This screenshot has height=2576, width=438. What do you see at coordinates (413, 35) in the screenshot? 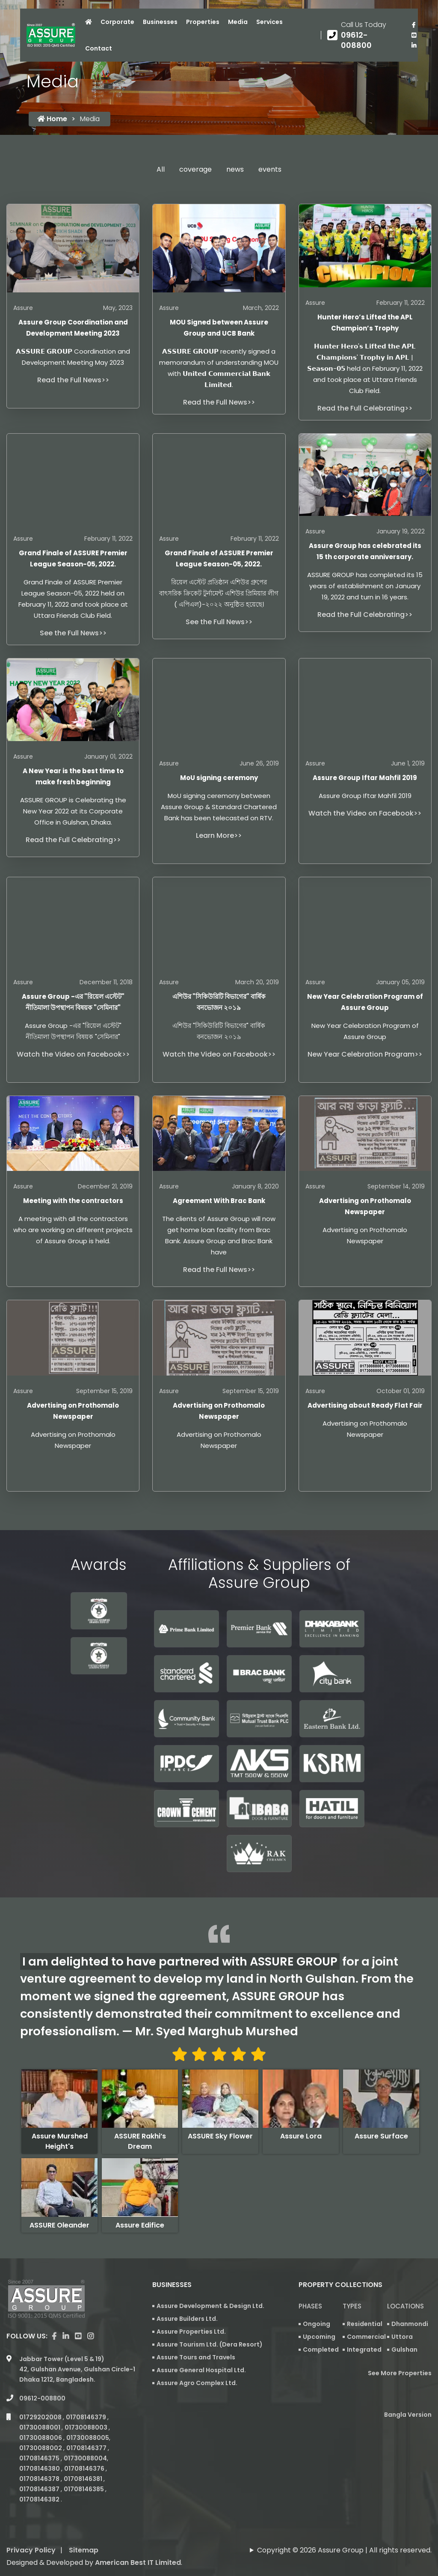
I see `[visit our youtube page]` at bounding box center [413, 35].